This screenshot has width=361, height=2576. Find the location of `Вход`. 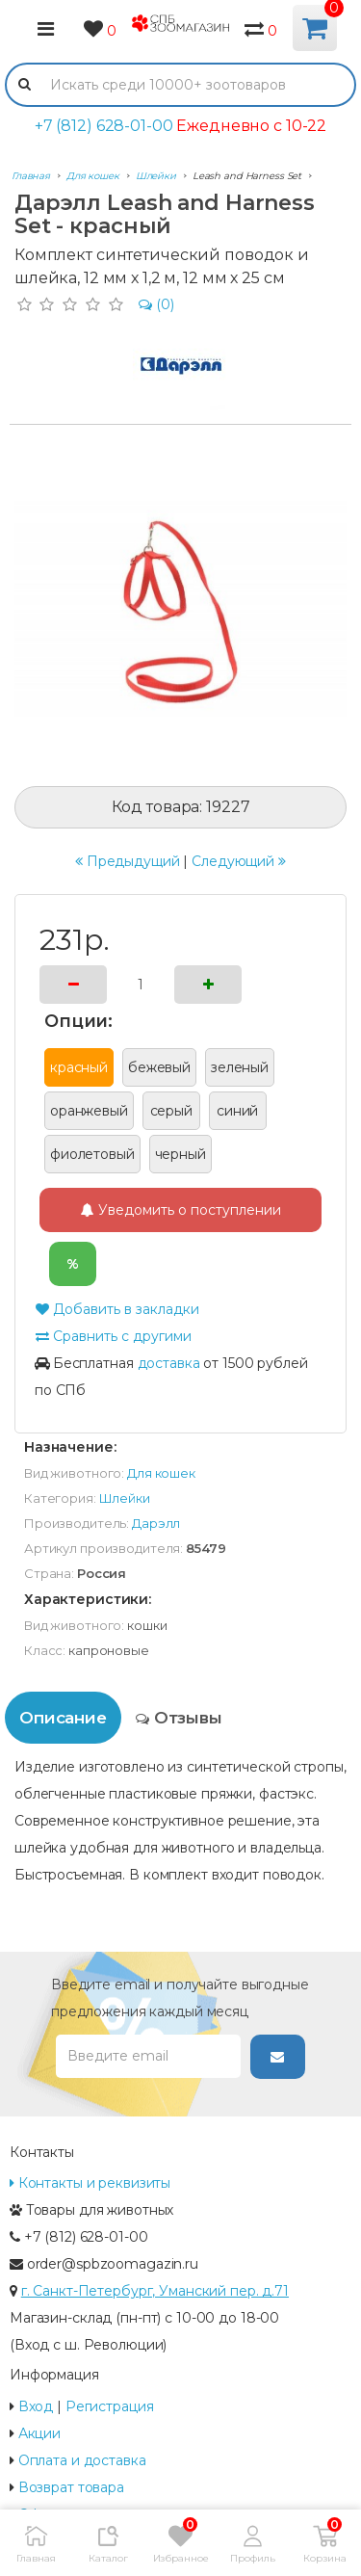

Вход is located at coordinates (36, 2406).